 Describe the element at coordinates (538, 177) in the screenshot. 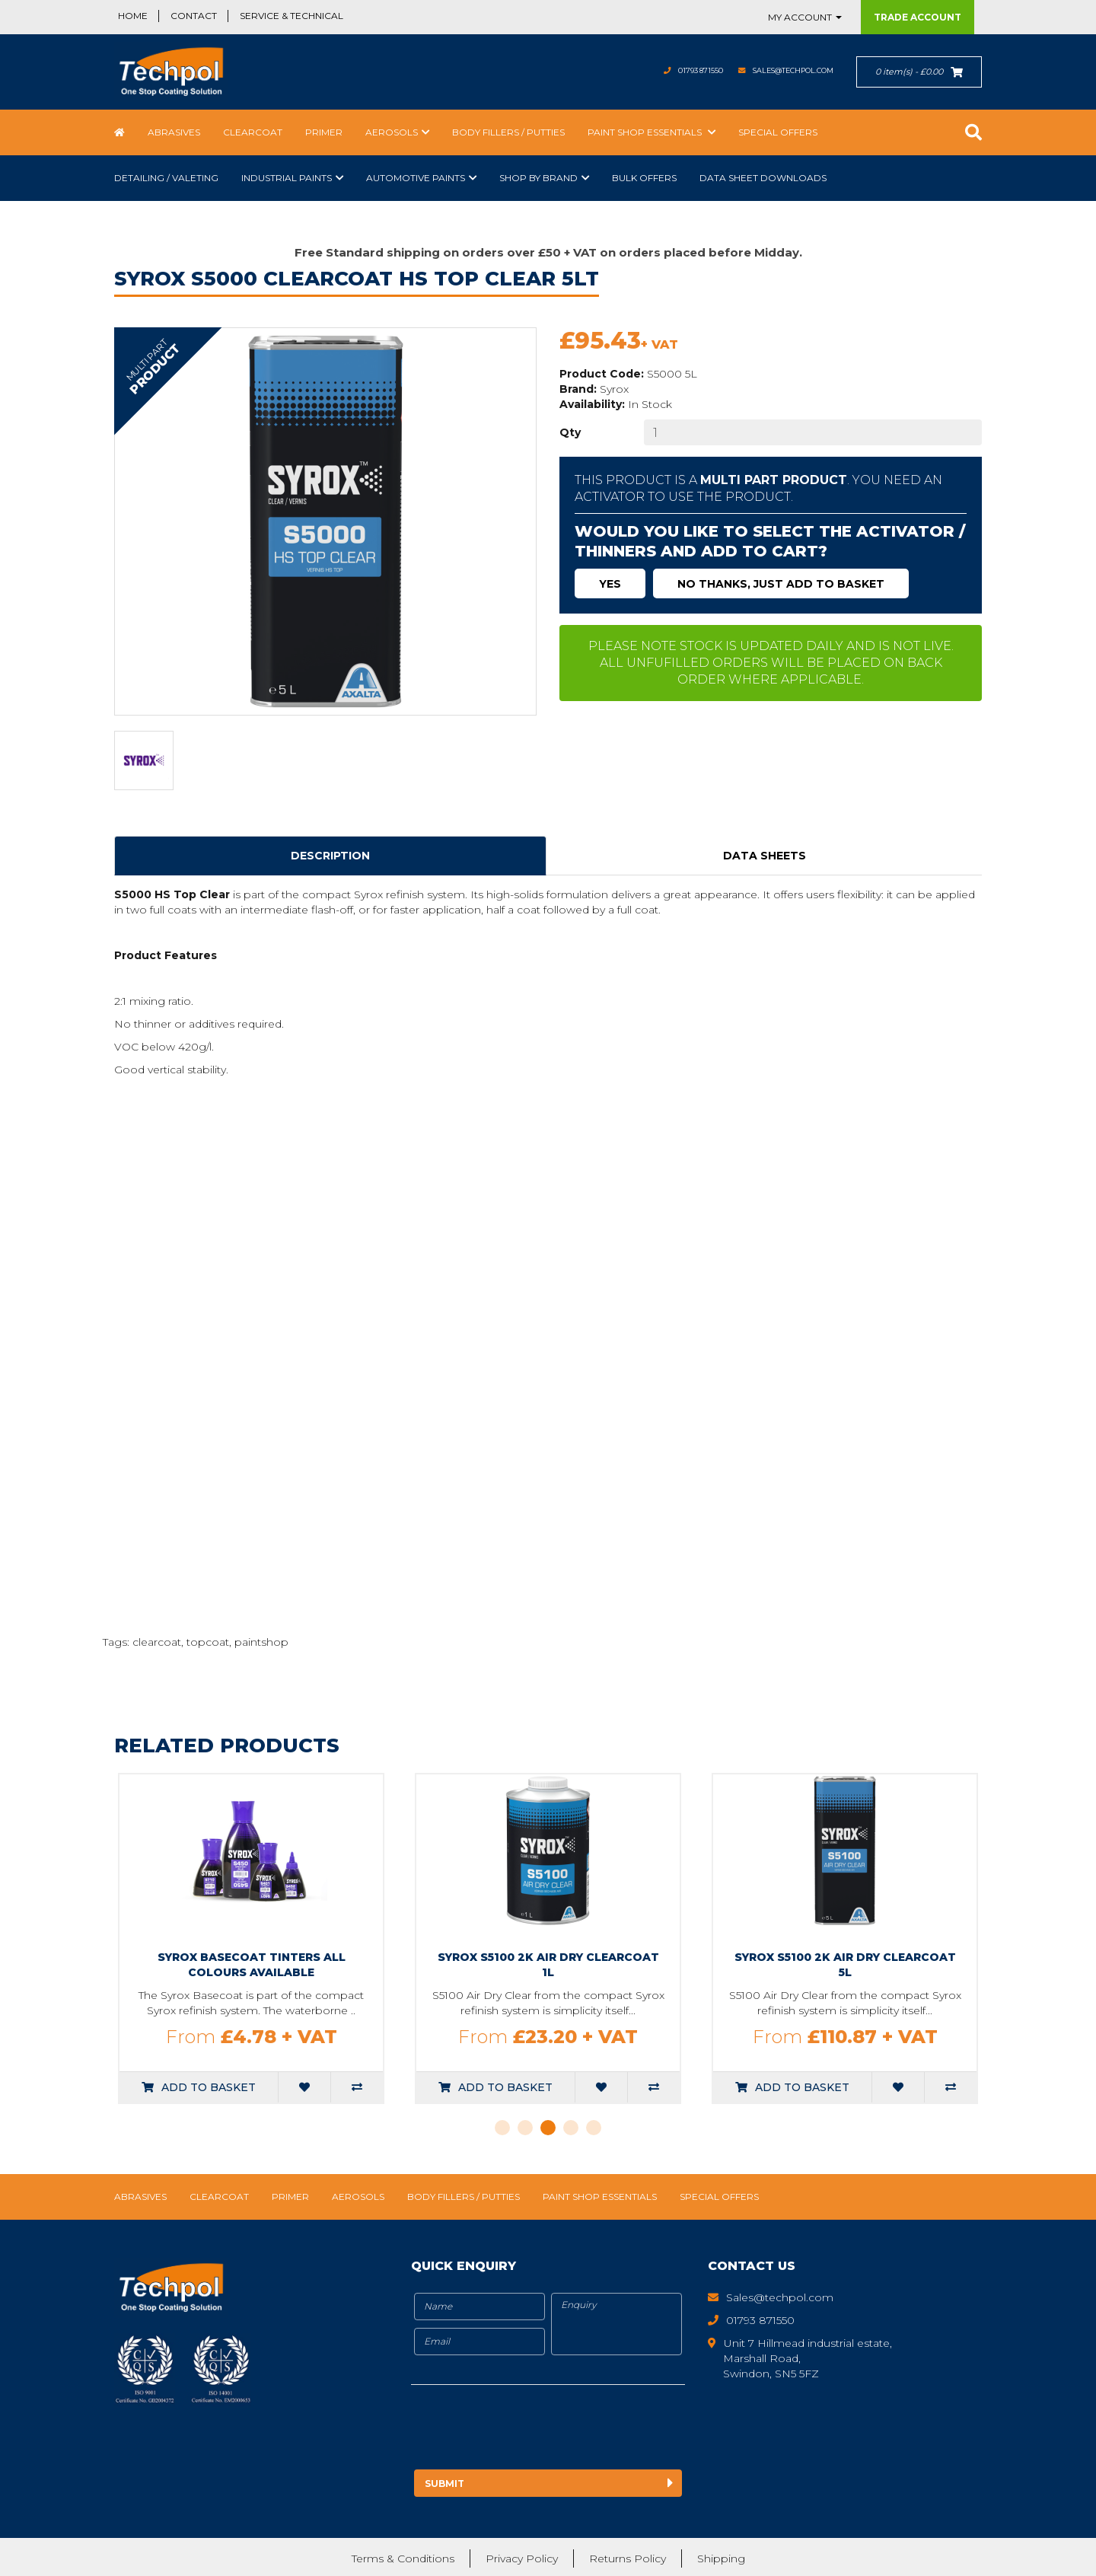

I see `Shop by Brand` at that location.